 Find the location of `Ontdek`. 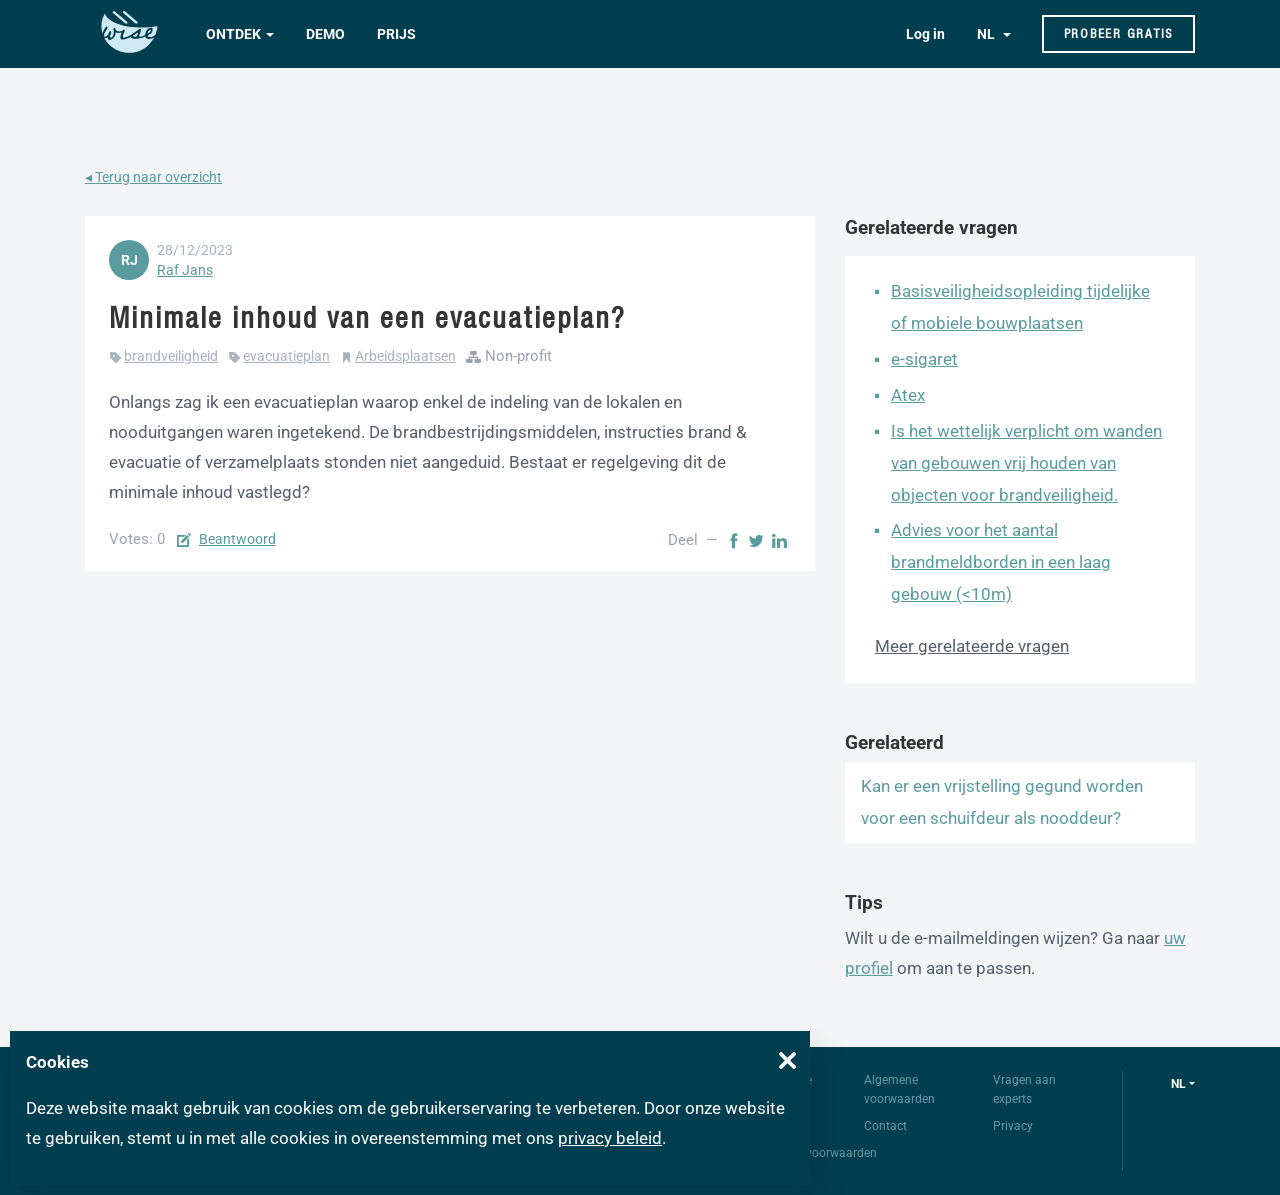

Ontdek is located at coordinates (233, 34).